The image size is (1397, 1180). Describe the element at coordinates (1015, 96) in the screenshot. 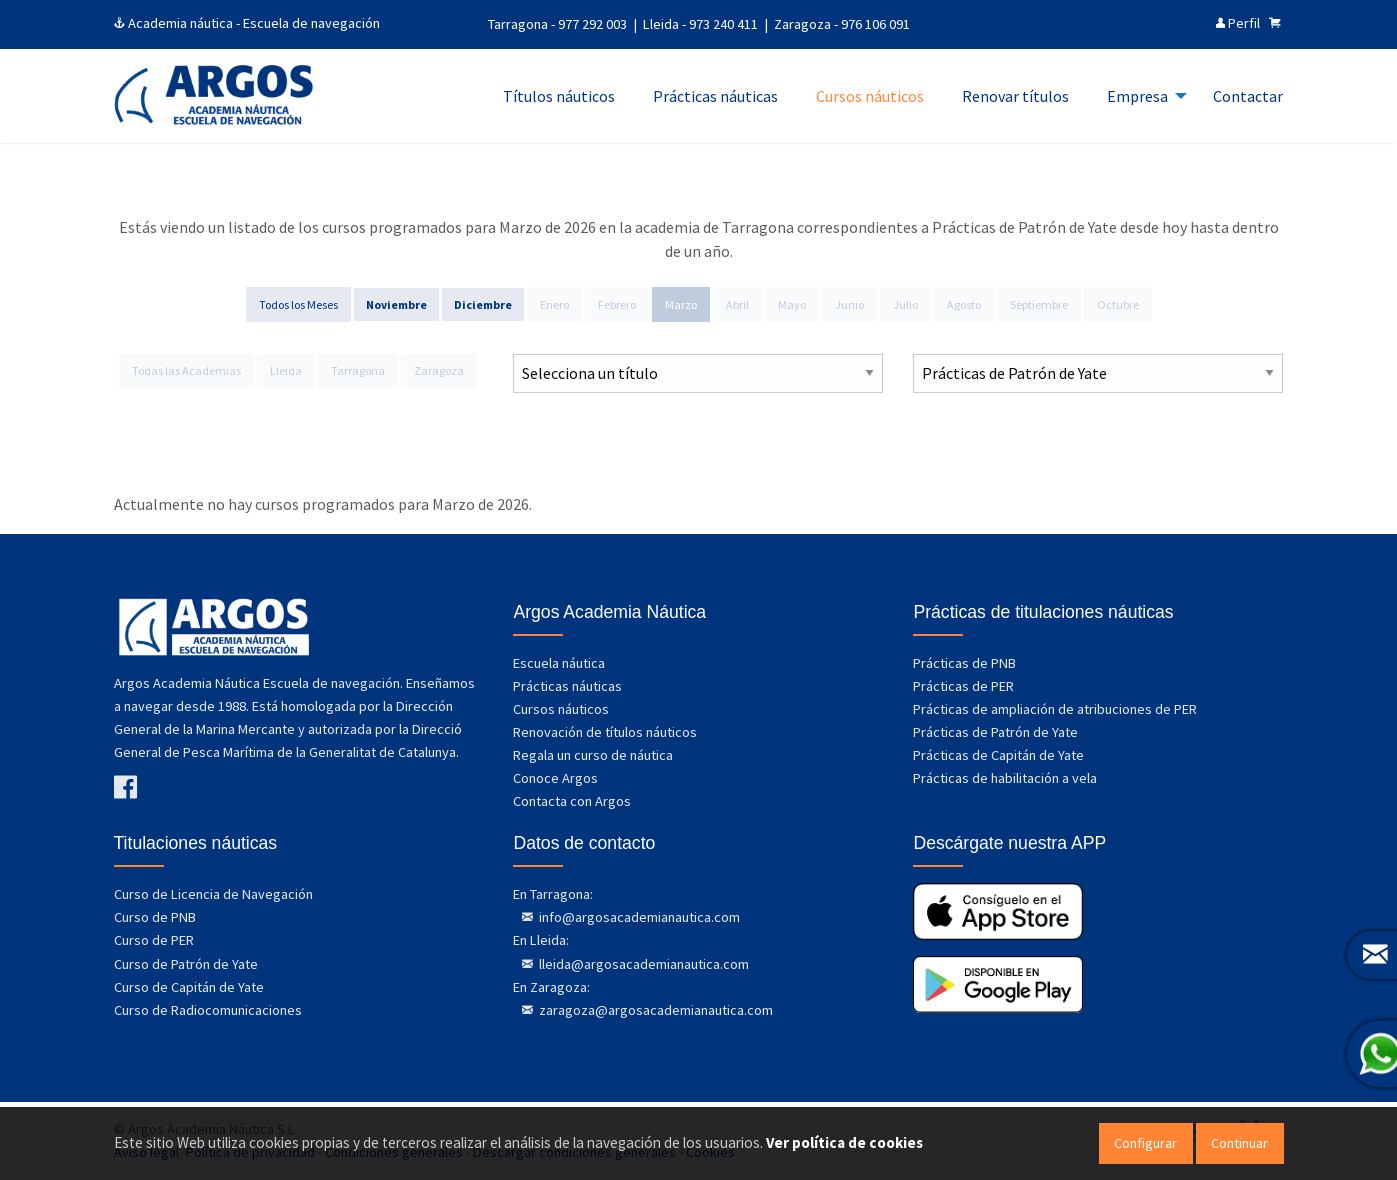

I see `Renovar títulos [menuitem]` at that location.